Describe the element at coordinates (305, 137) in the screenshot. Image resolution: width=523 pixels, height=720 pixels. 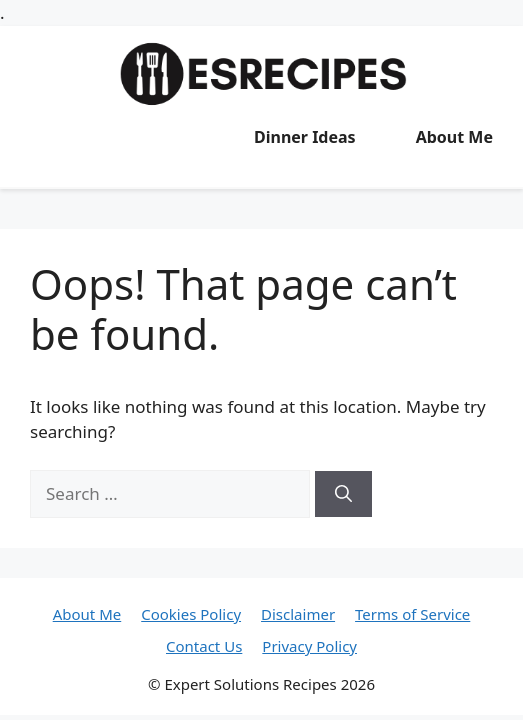
I see `Dinner Ideas` at that location.